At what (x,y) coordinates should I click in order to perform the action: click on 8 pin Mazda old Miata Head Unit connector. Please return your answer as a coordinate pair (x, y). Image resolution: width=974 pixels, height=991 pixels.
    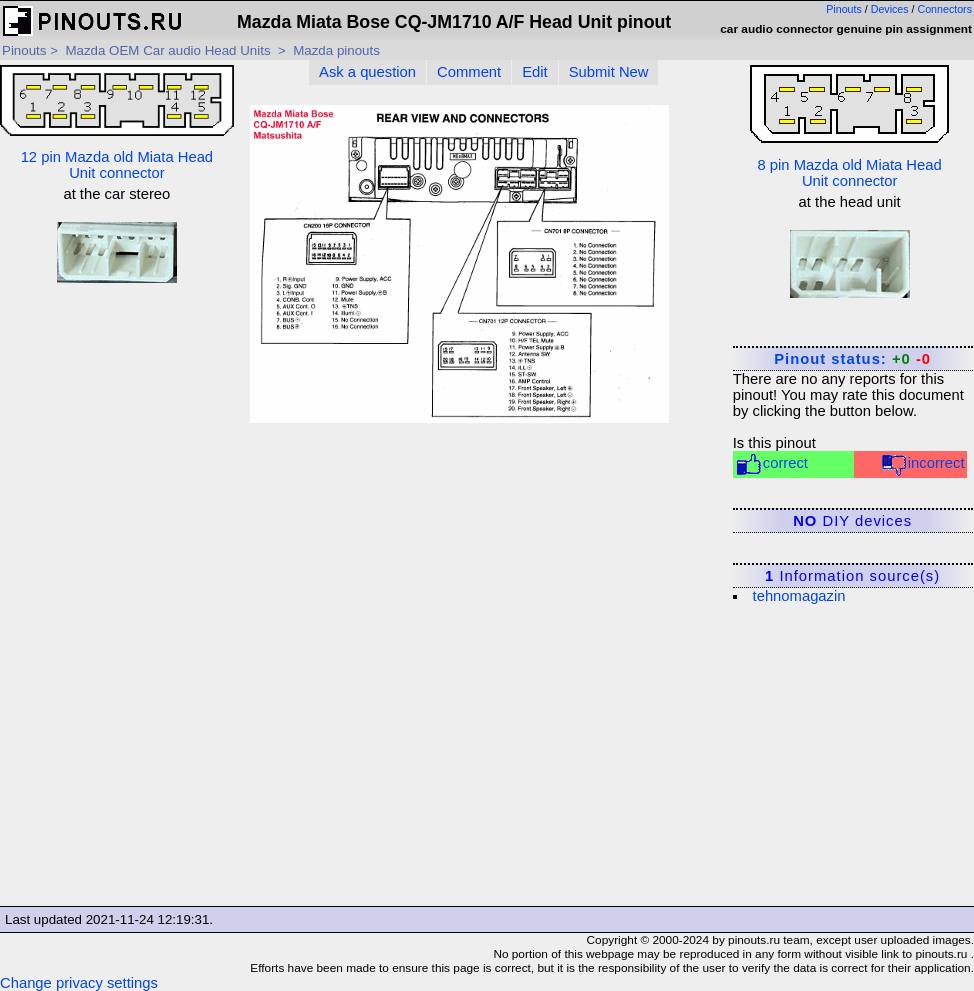
    Looking at the image, I should click on (849, 127).